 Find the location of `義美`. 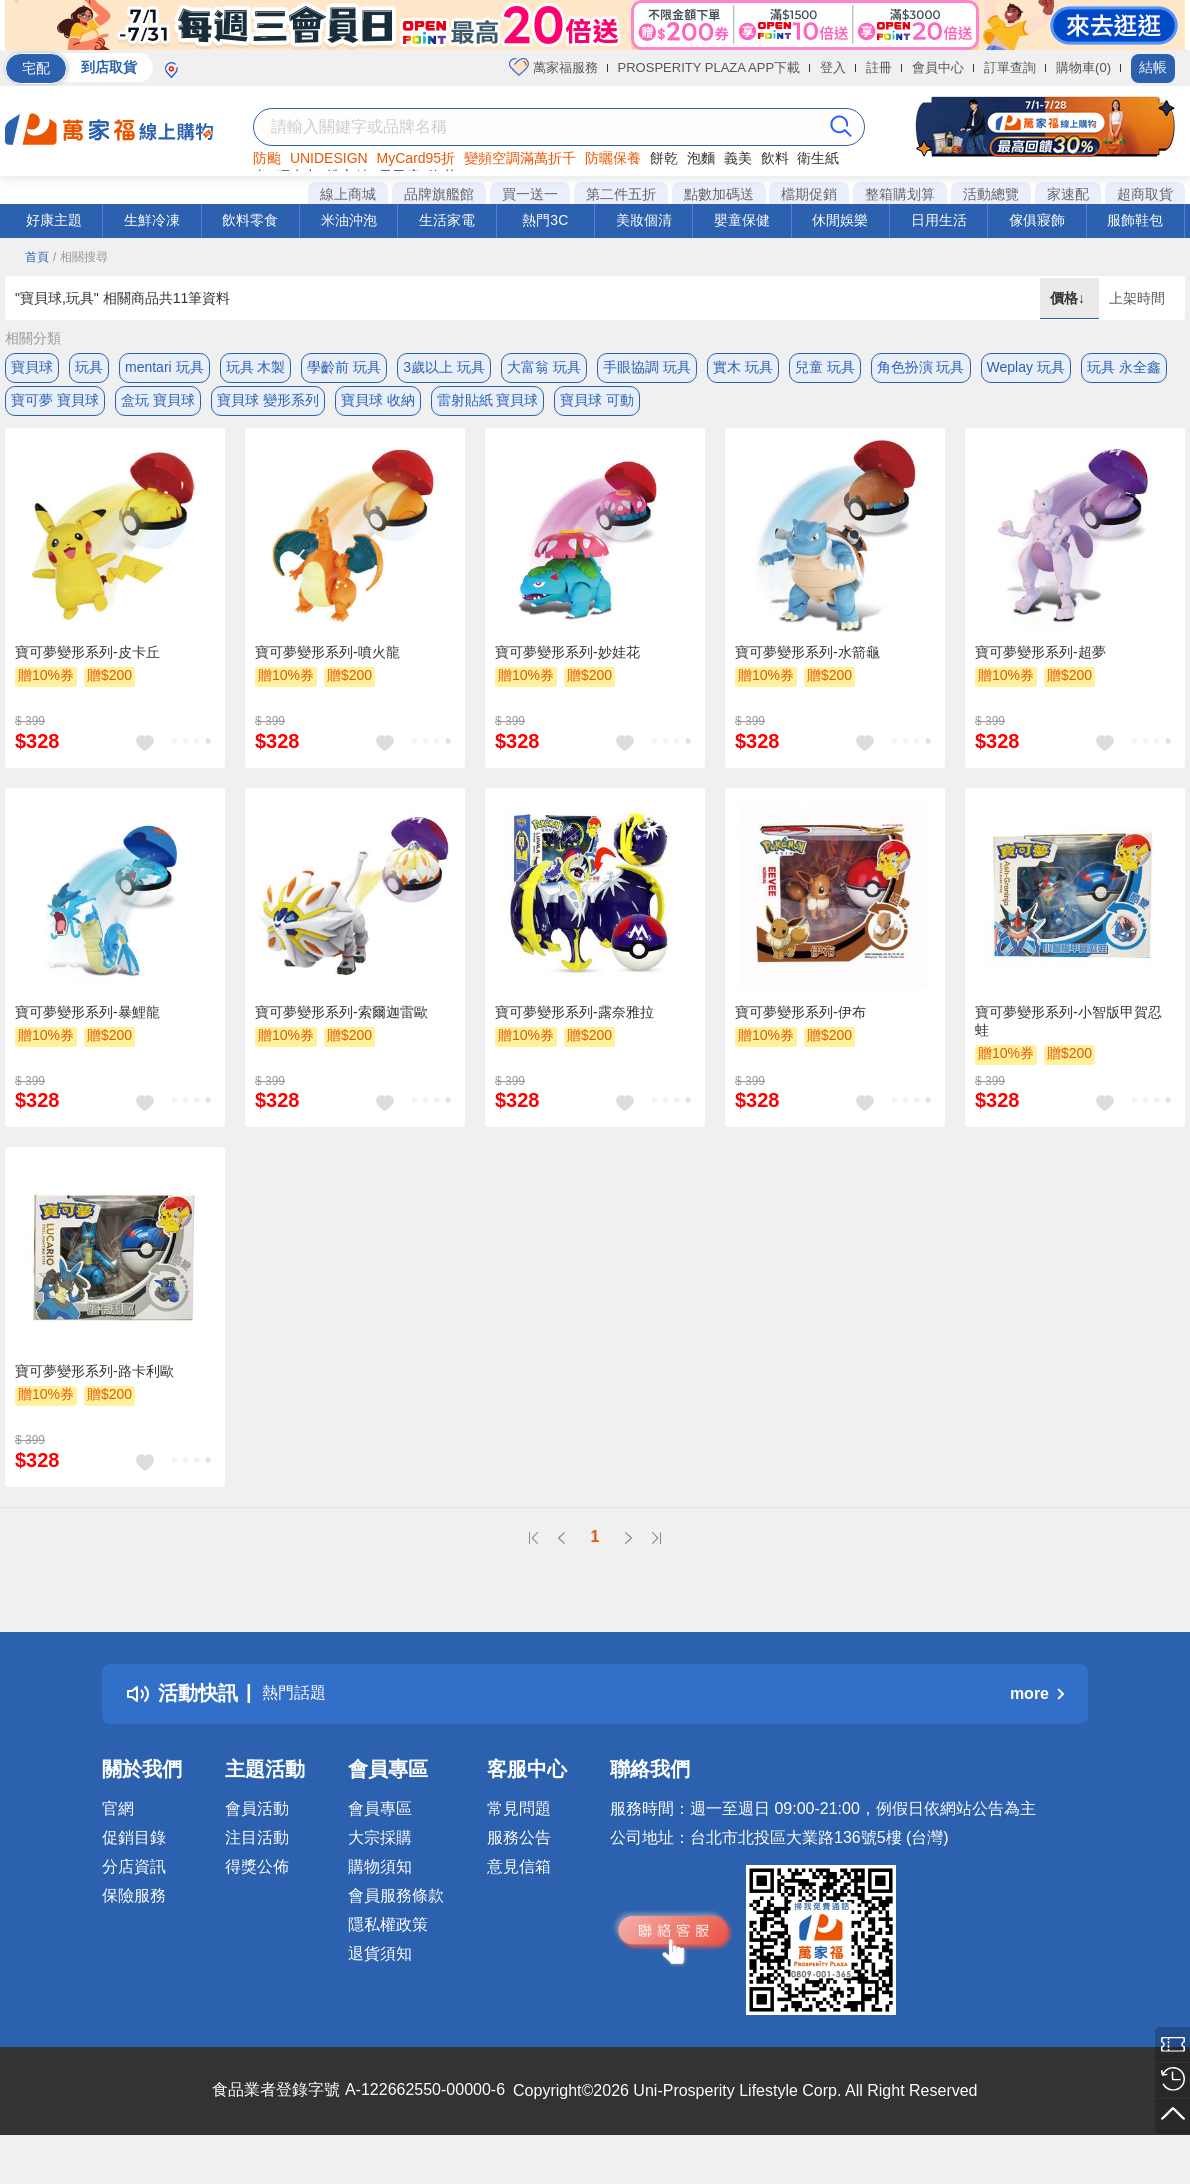

義美 is located at coordinates (738, 158).